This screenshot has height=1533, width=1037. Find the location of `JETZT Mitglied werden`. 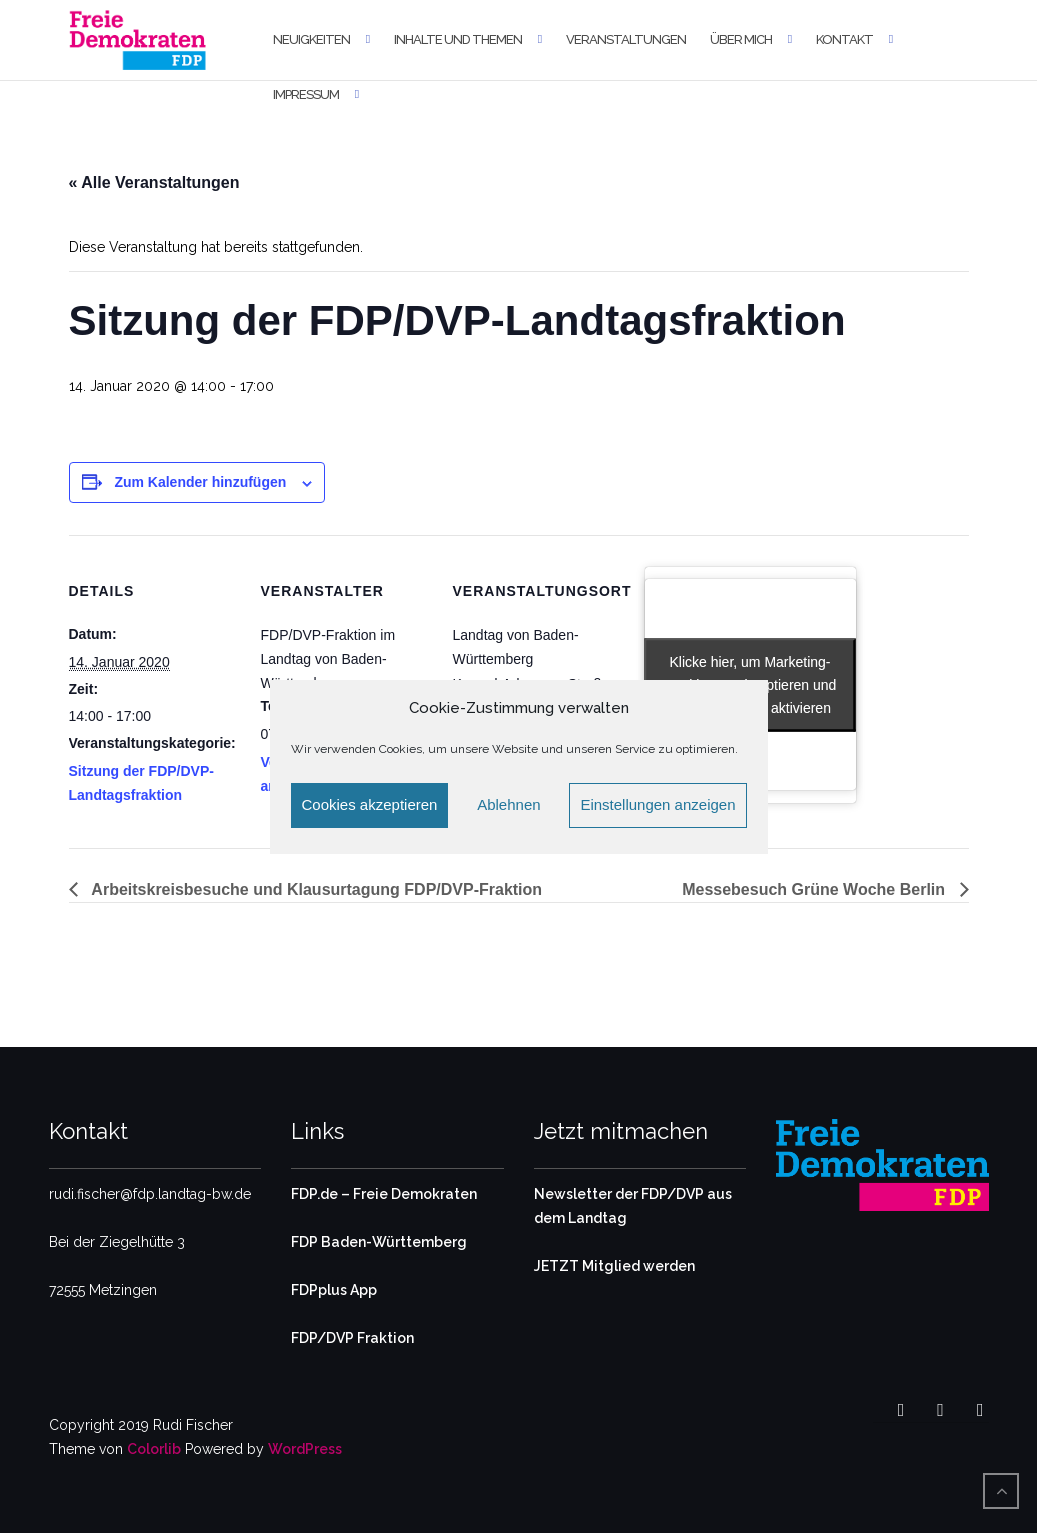

JETZT Mitglied werden is located at coordinates (614, 1266).